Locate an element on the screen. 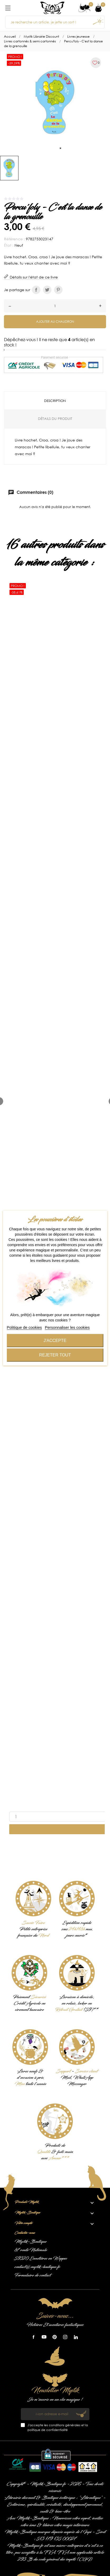  Description [tab] is located at coordinates (55, 401).